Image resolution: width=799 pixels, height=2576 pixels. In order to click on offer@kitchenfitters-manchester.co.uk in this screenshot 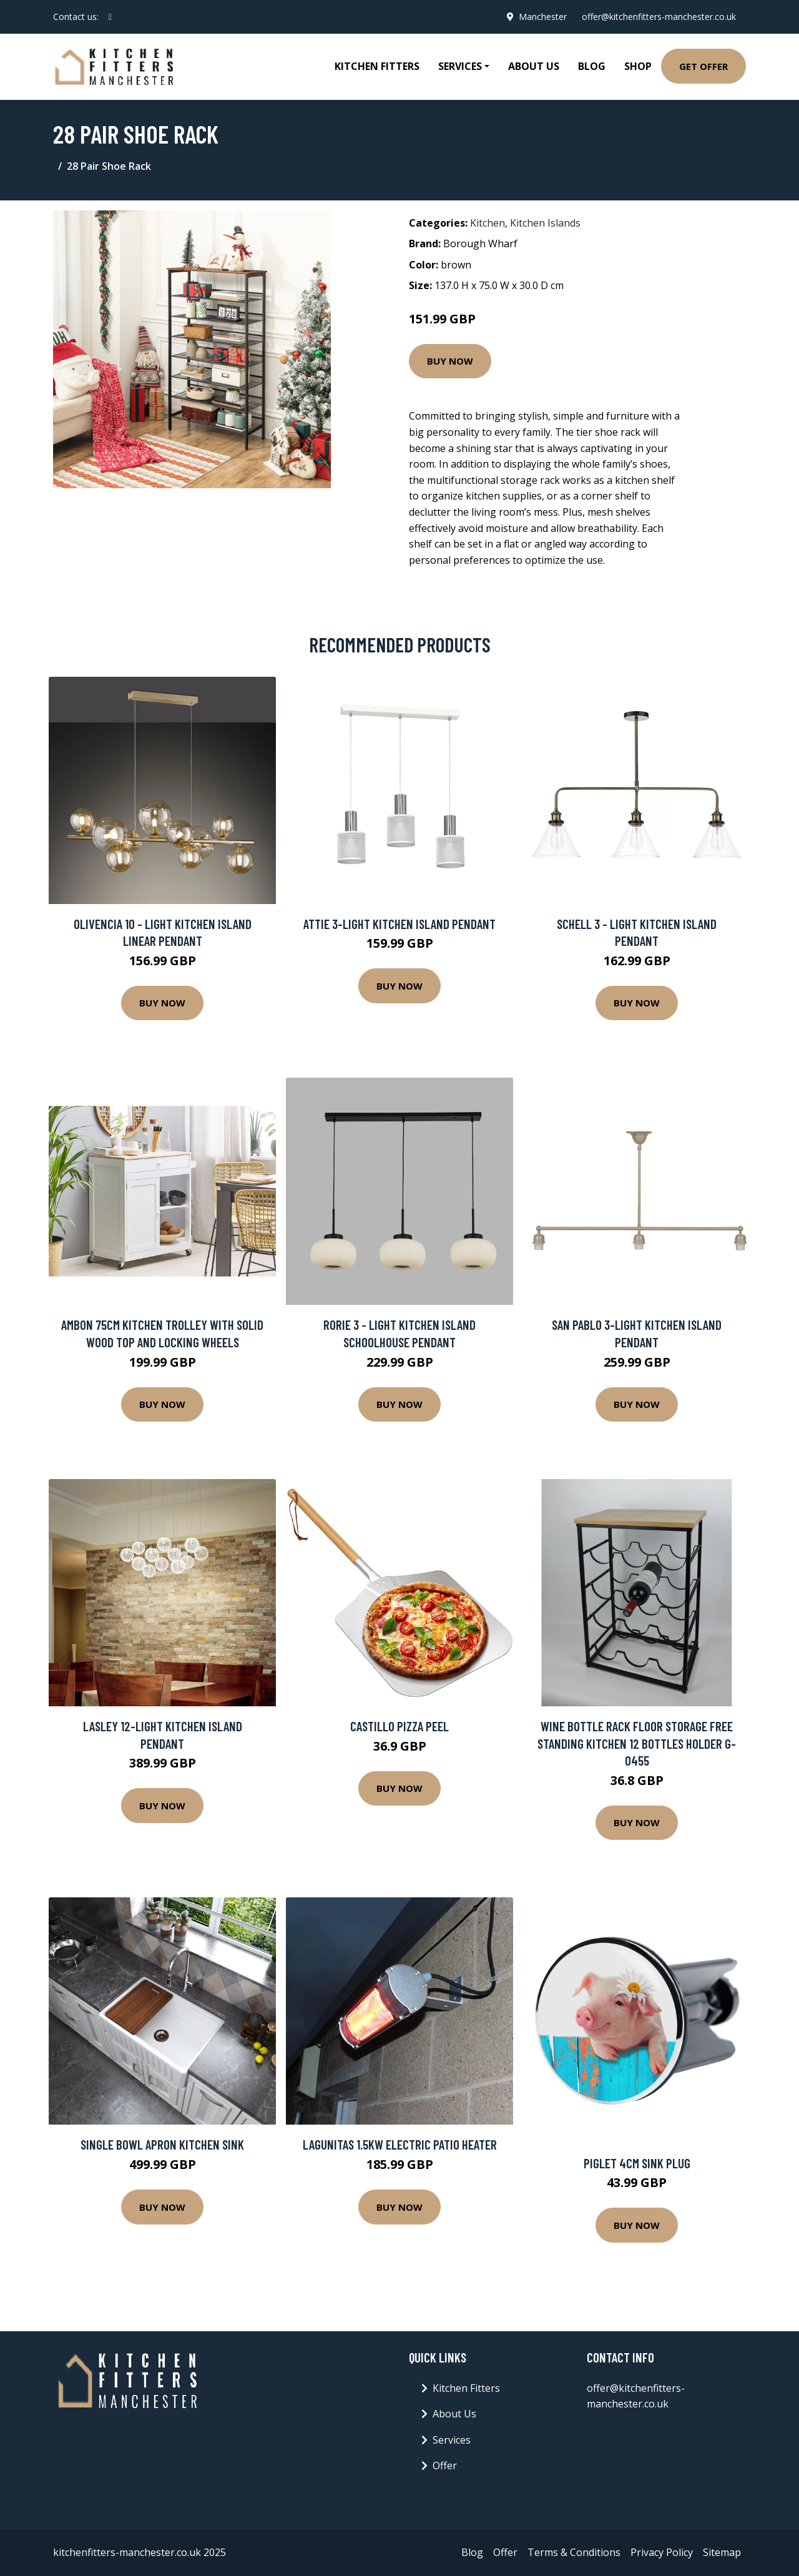, I will do `click(659, 16)`.